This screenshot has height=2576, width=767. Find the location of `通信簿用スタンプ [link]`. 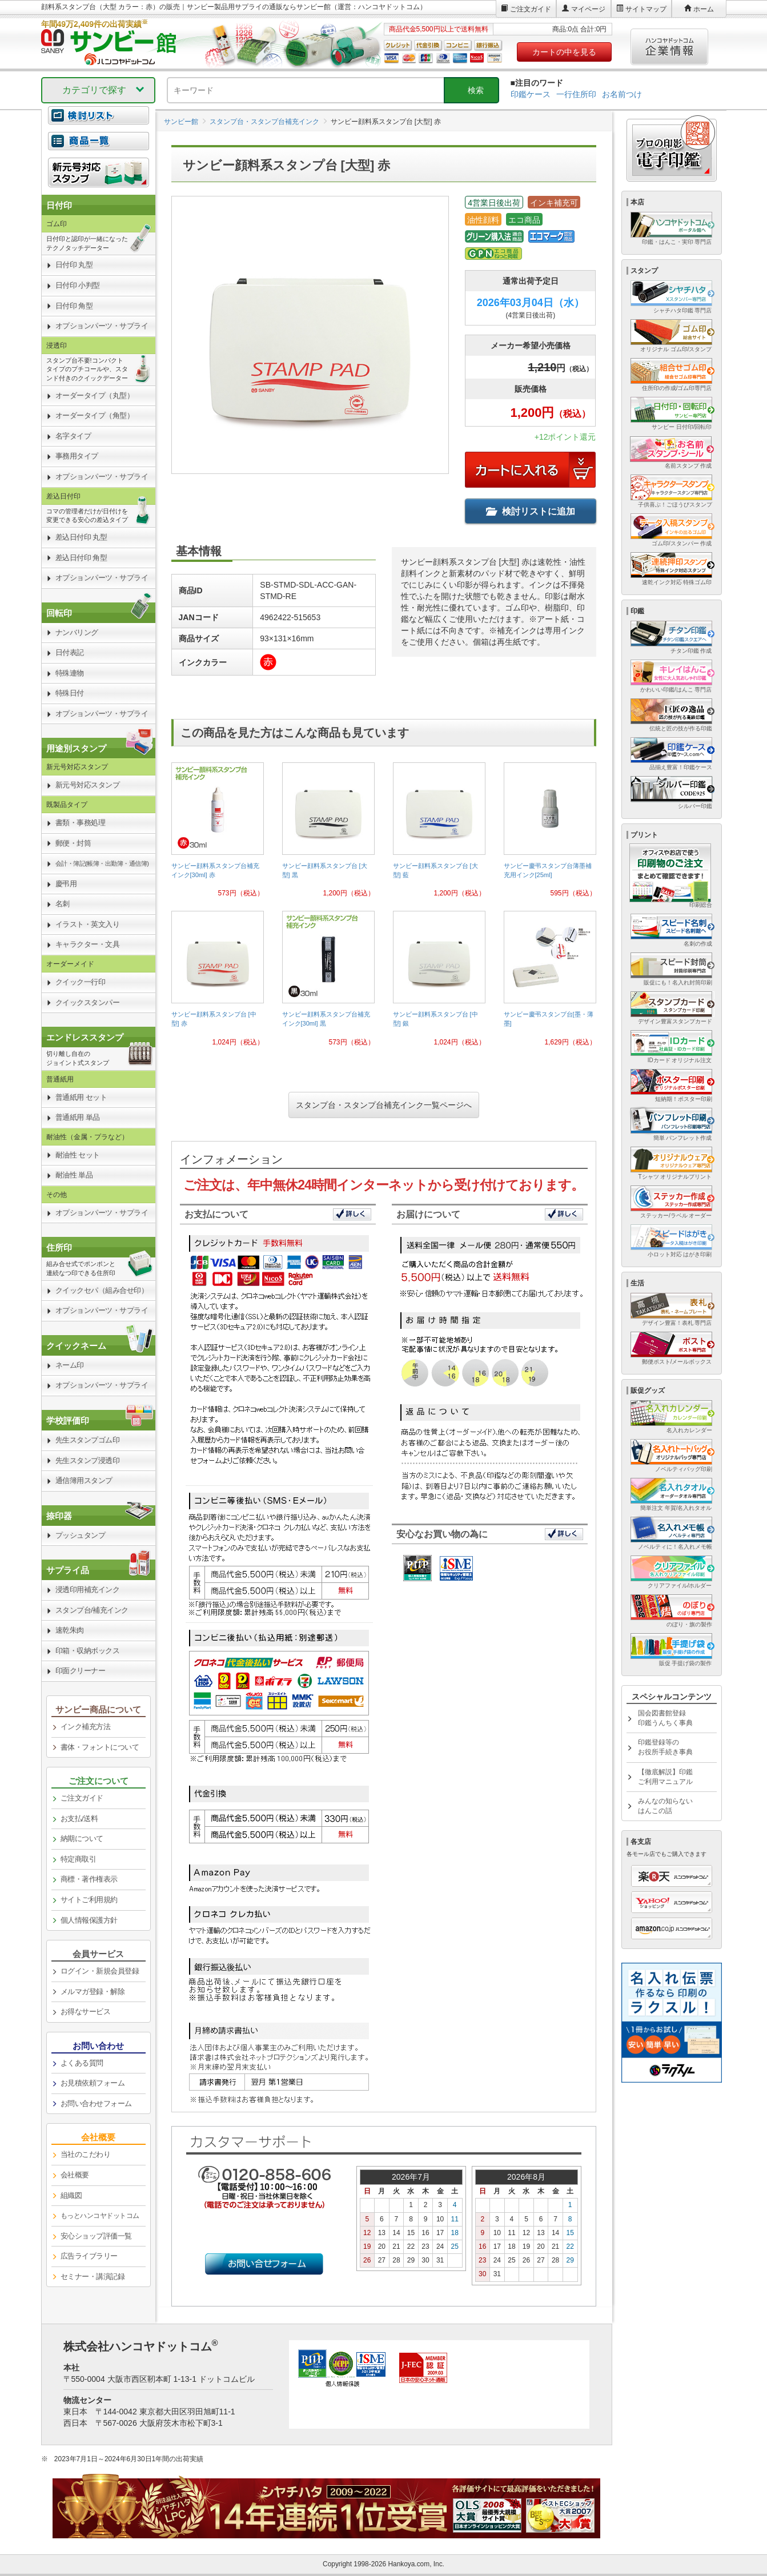

通信簿用スタンプ [link] is located at coordinates (84, 1480).